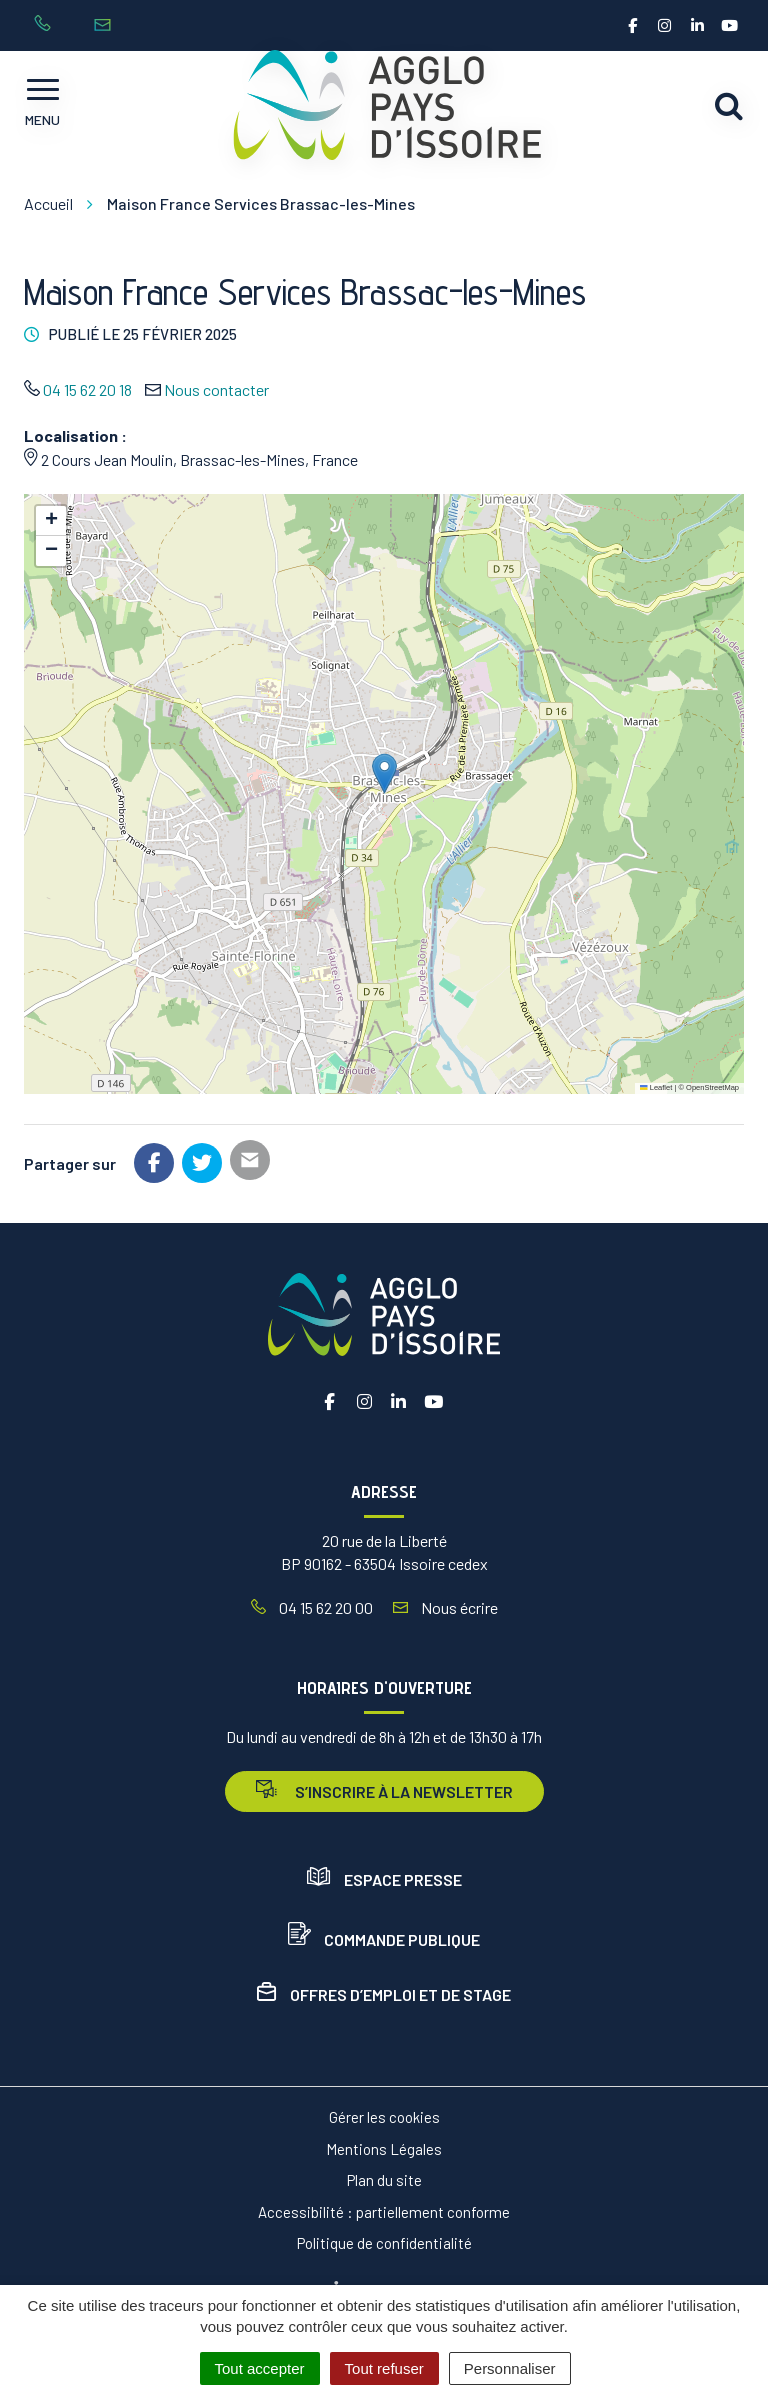  Describe the element at coordinates (384, 773) in the screenshot. I see `[button]` at that location.